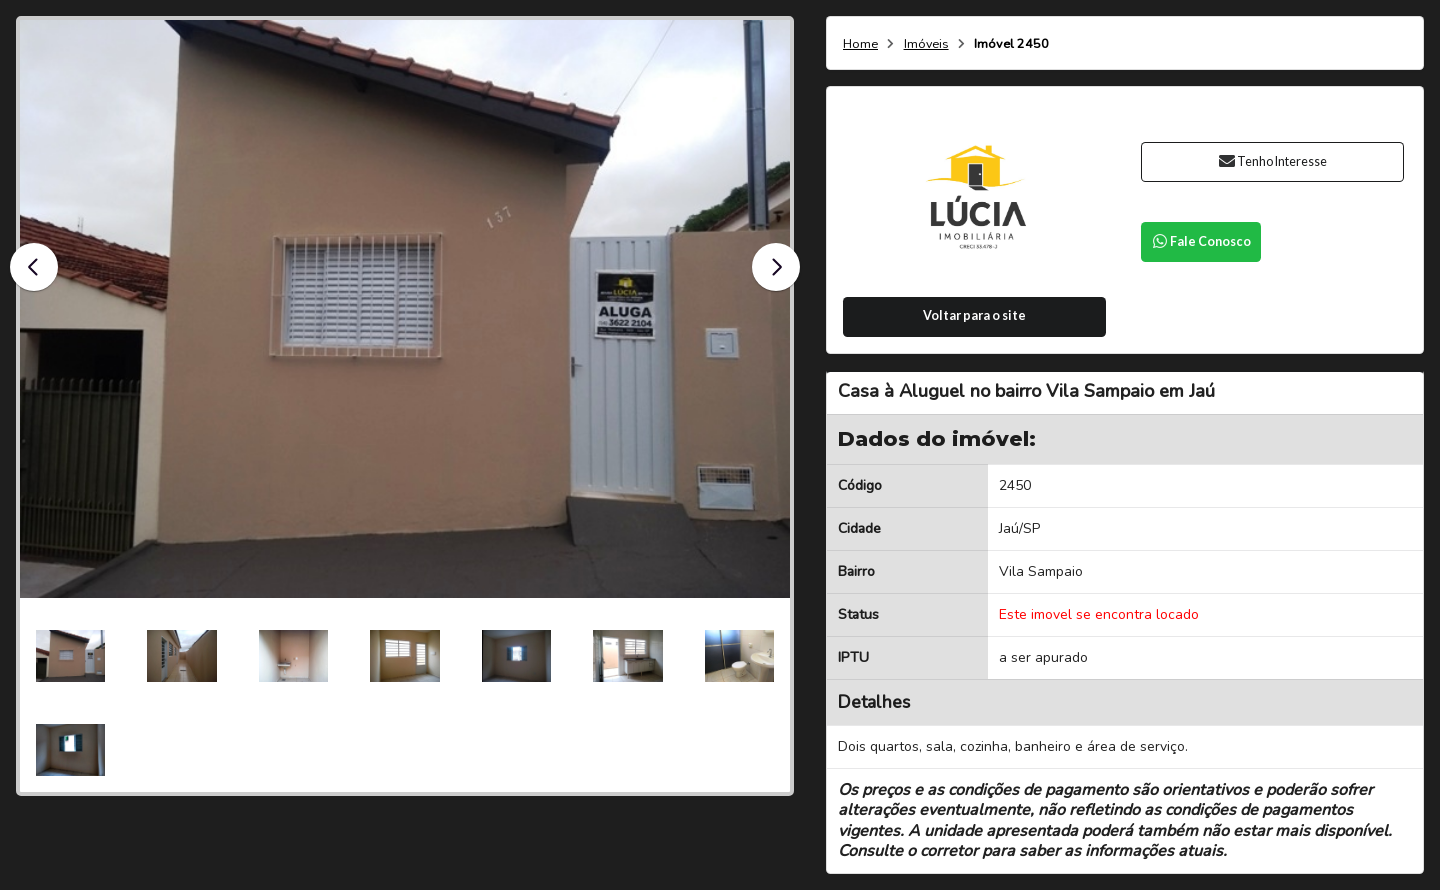 The height and width of the screenshot is (890, 1440). I want to click on Tenho Interesse, so click(1272, 161).